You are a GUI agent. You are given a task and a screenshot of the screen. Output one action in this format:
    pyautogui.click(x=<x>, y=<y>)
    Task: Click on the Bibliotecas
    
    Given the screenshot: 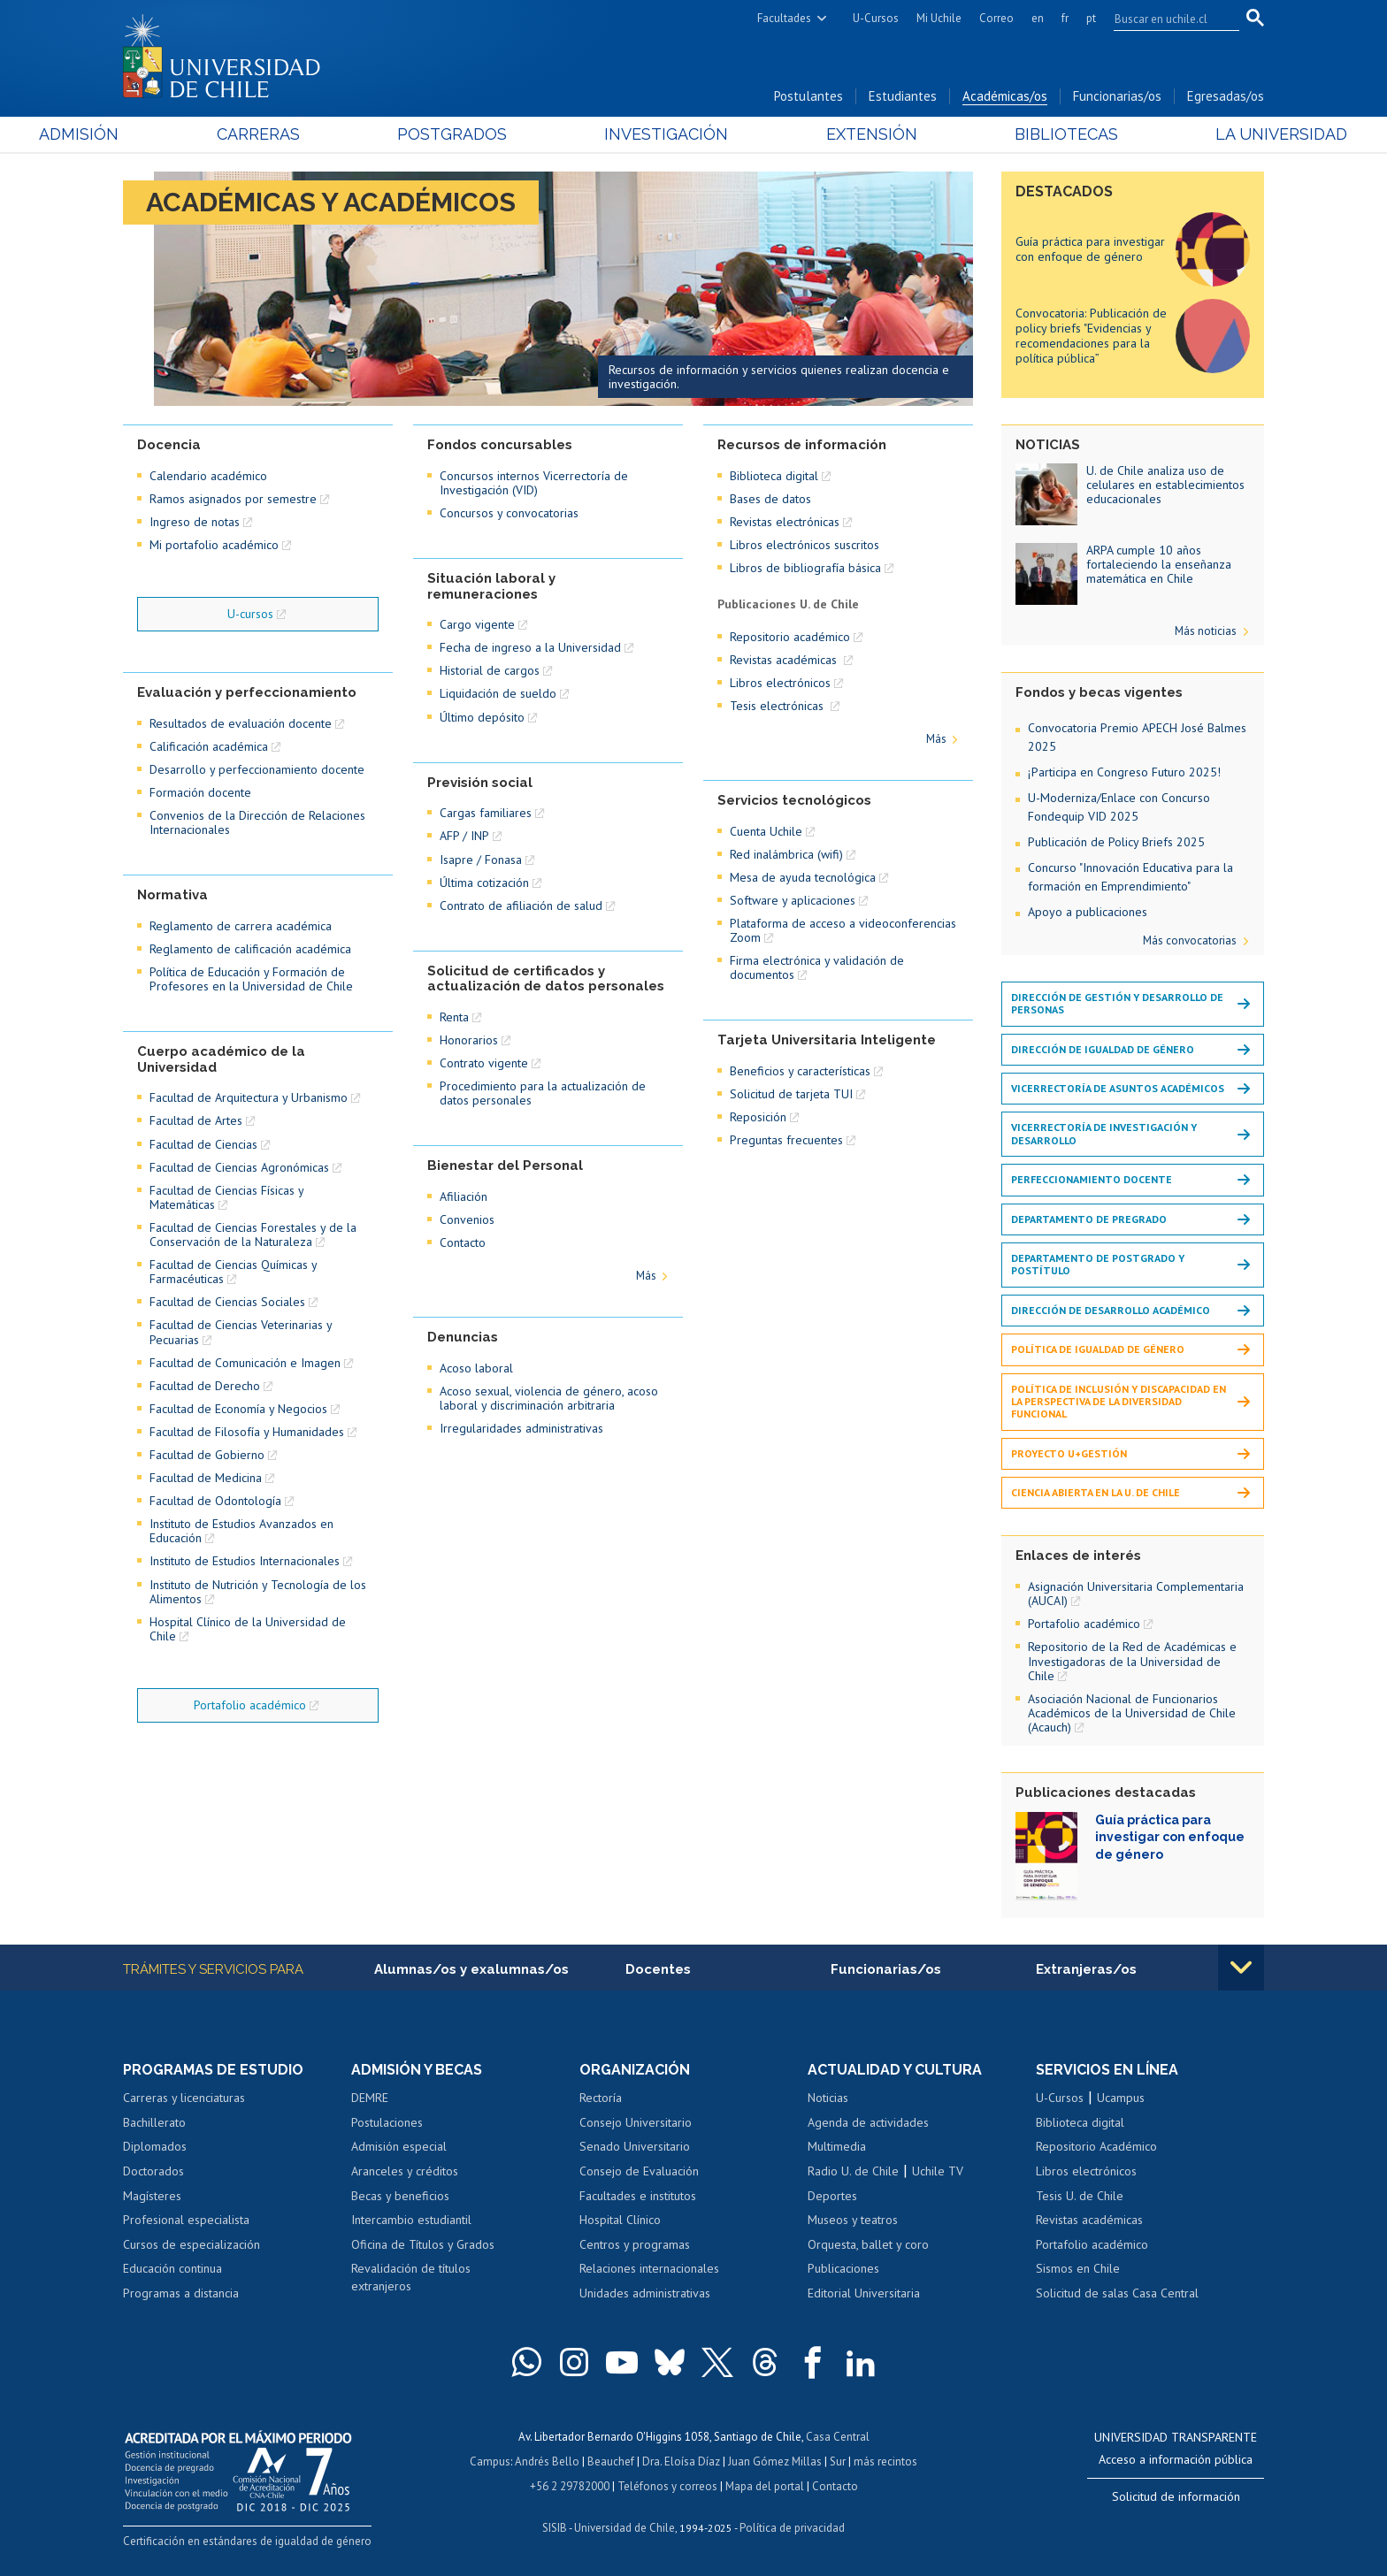 What is the action you would take?
    pyautogui.click(x=1010, y=134)
    